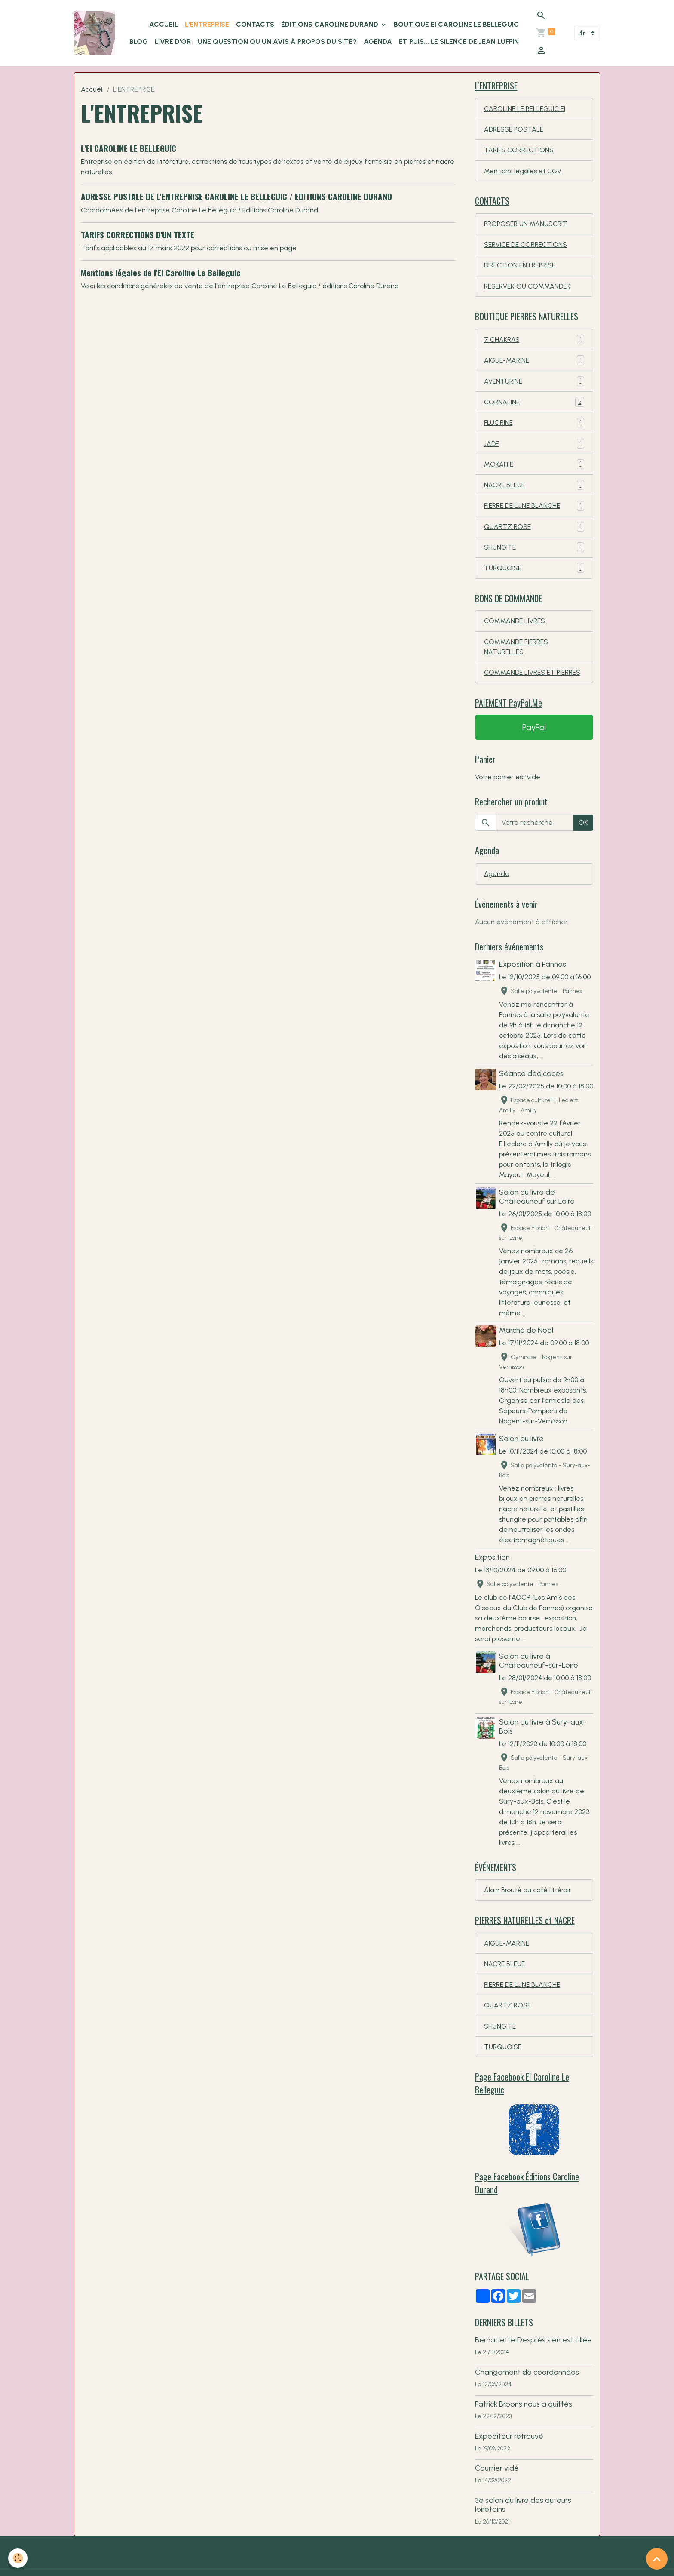 The image size is (674, 2576). I want to click on AIGUE-MARINE, so click(534, 364).